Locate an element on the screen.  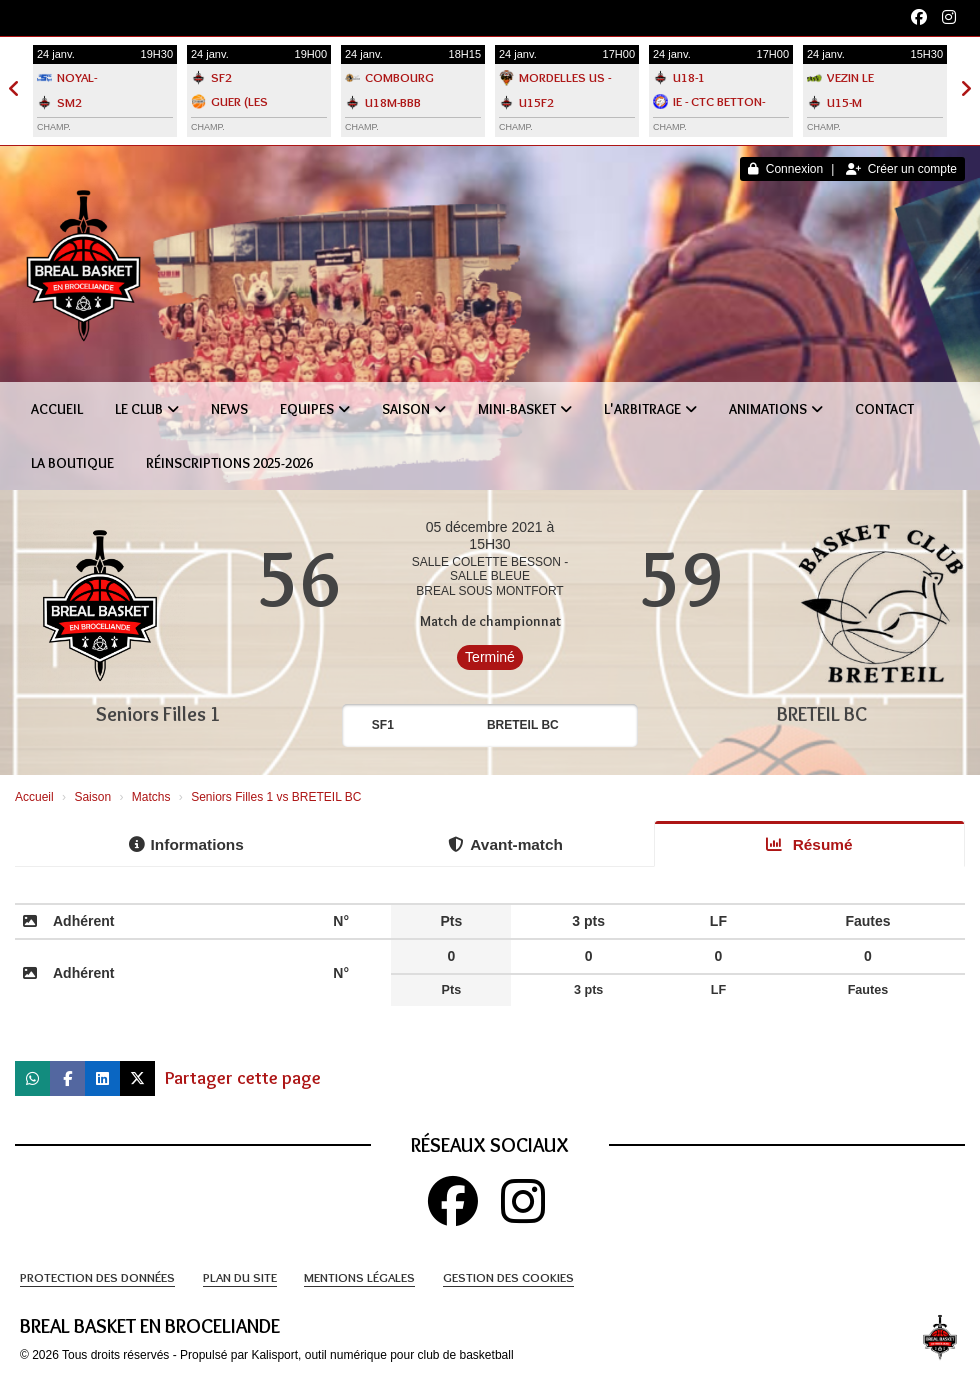
Contact is located at coordinates (884, 409).